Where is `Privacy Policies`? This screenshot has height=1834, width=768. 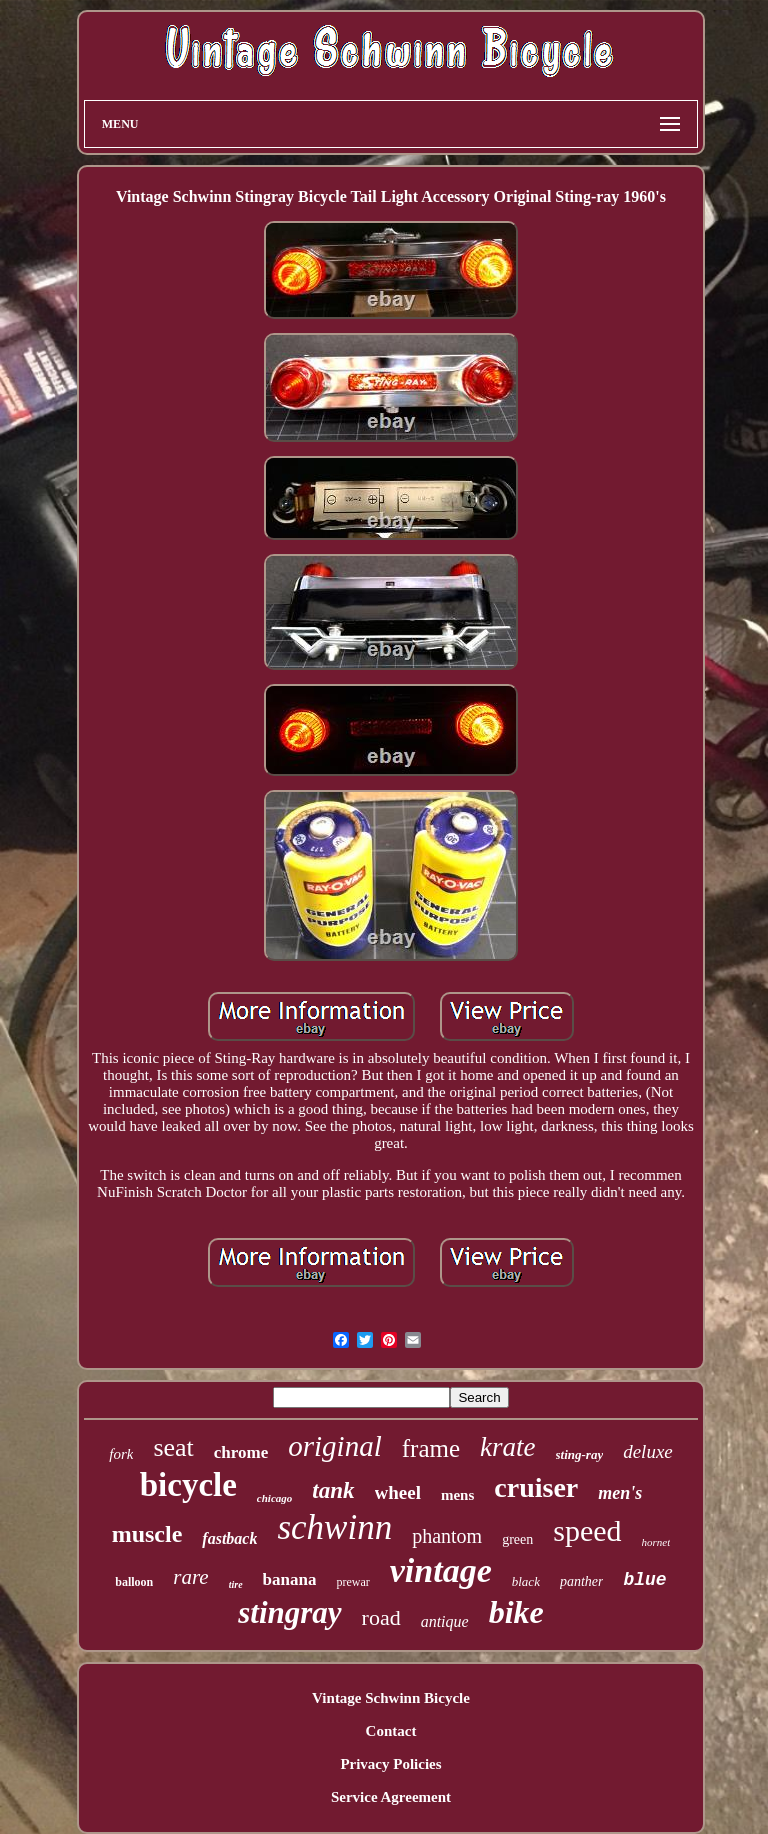 Privacy Policies is located at coordinates (390, 1764).